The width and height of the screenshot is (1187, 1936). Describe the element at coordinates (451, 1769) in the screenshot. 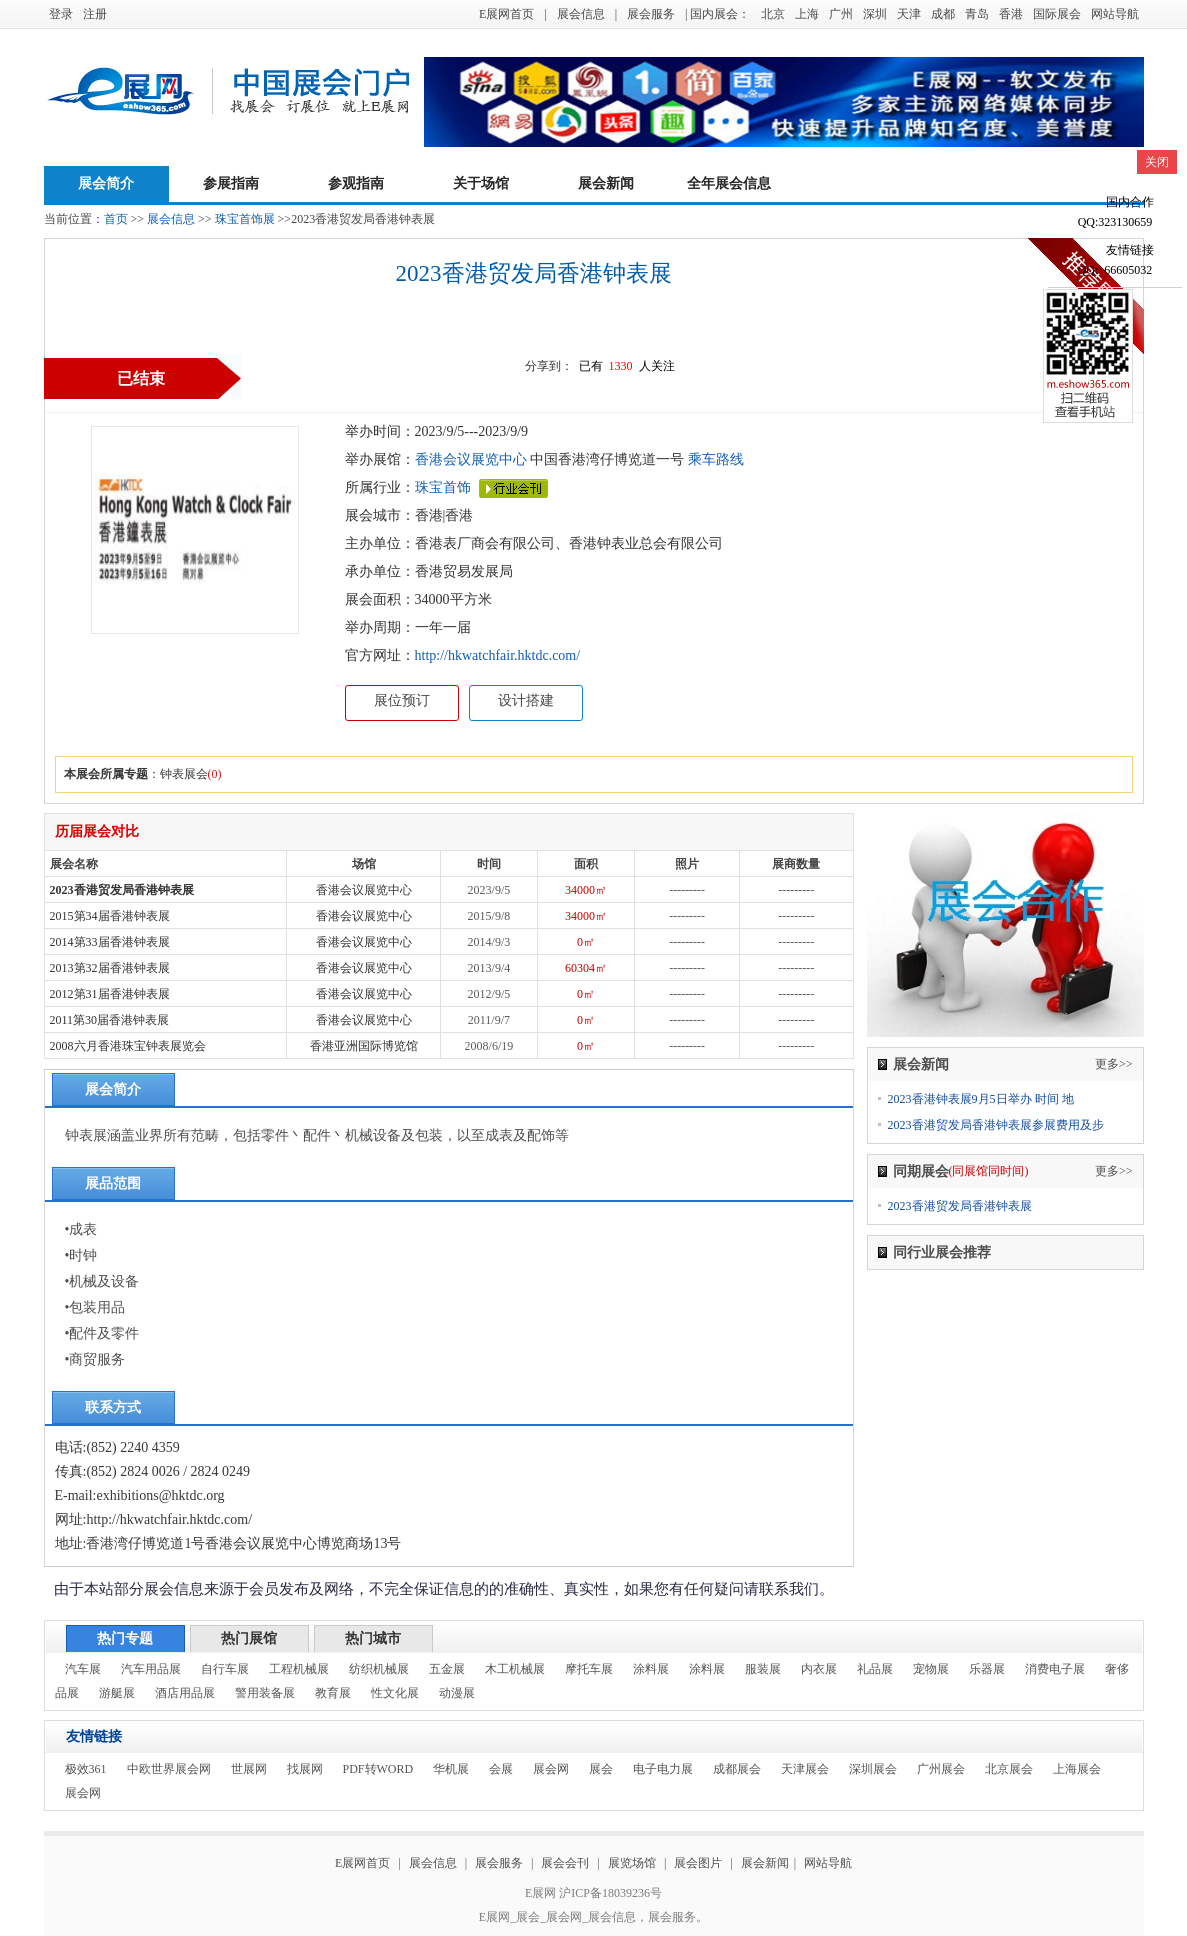

I see `华机展` at that location.